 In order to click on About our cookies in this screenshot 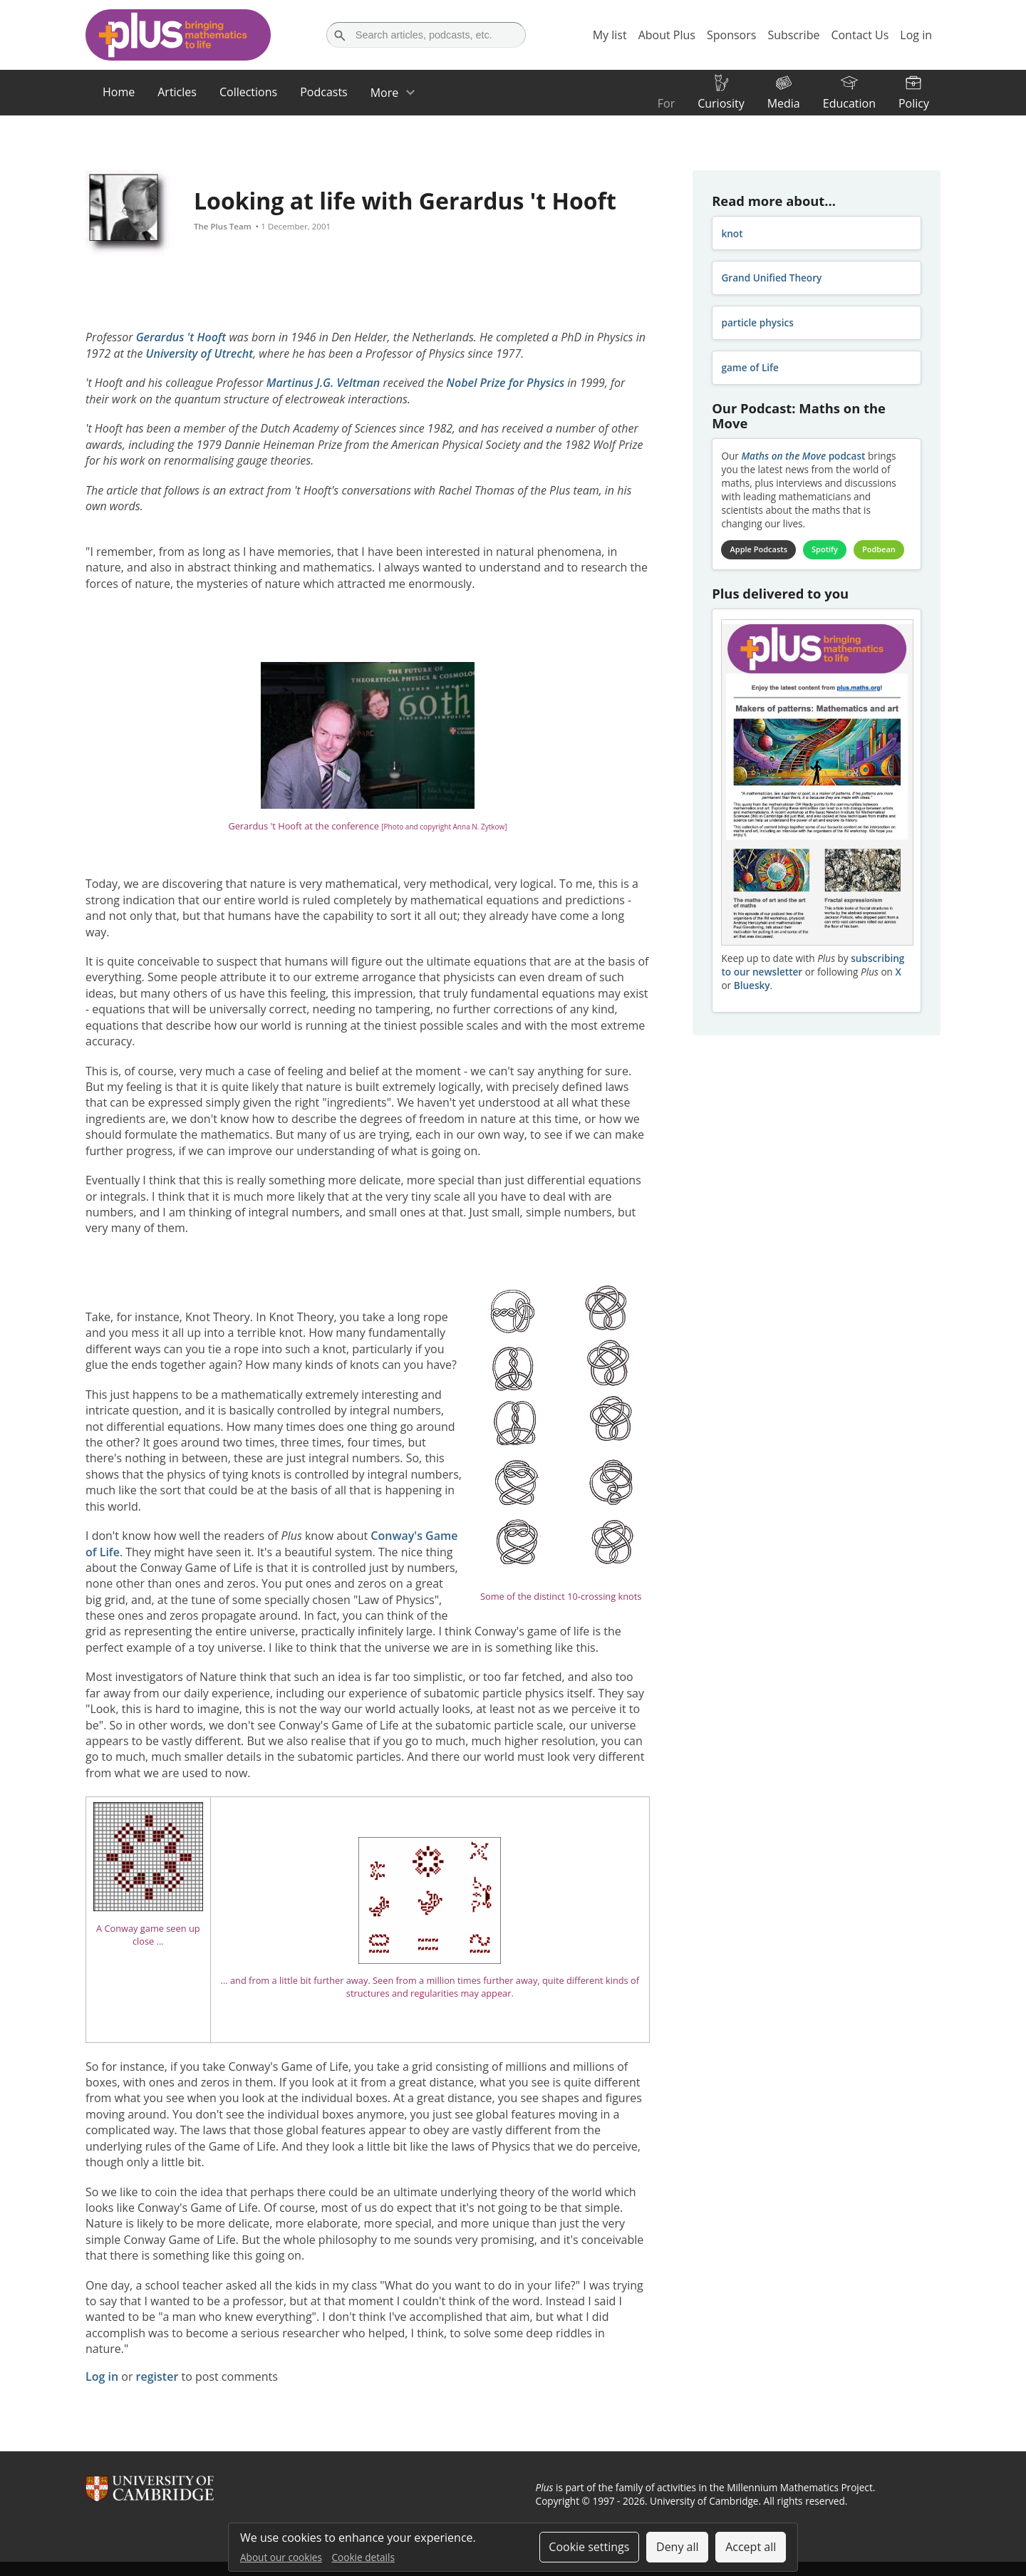, I will do `click(281, 2557)`.